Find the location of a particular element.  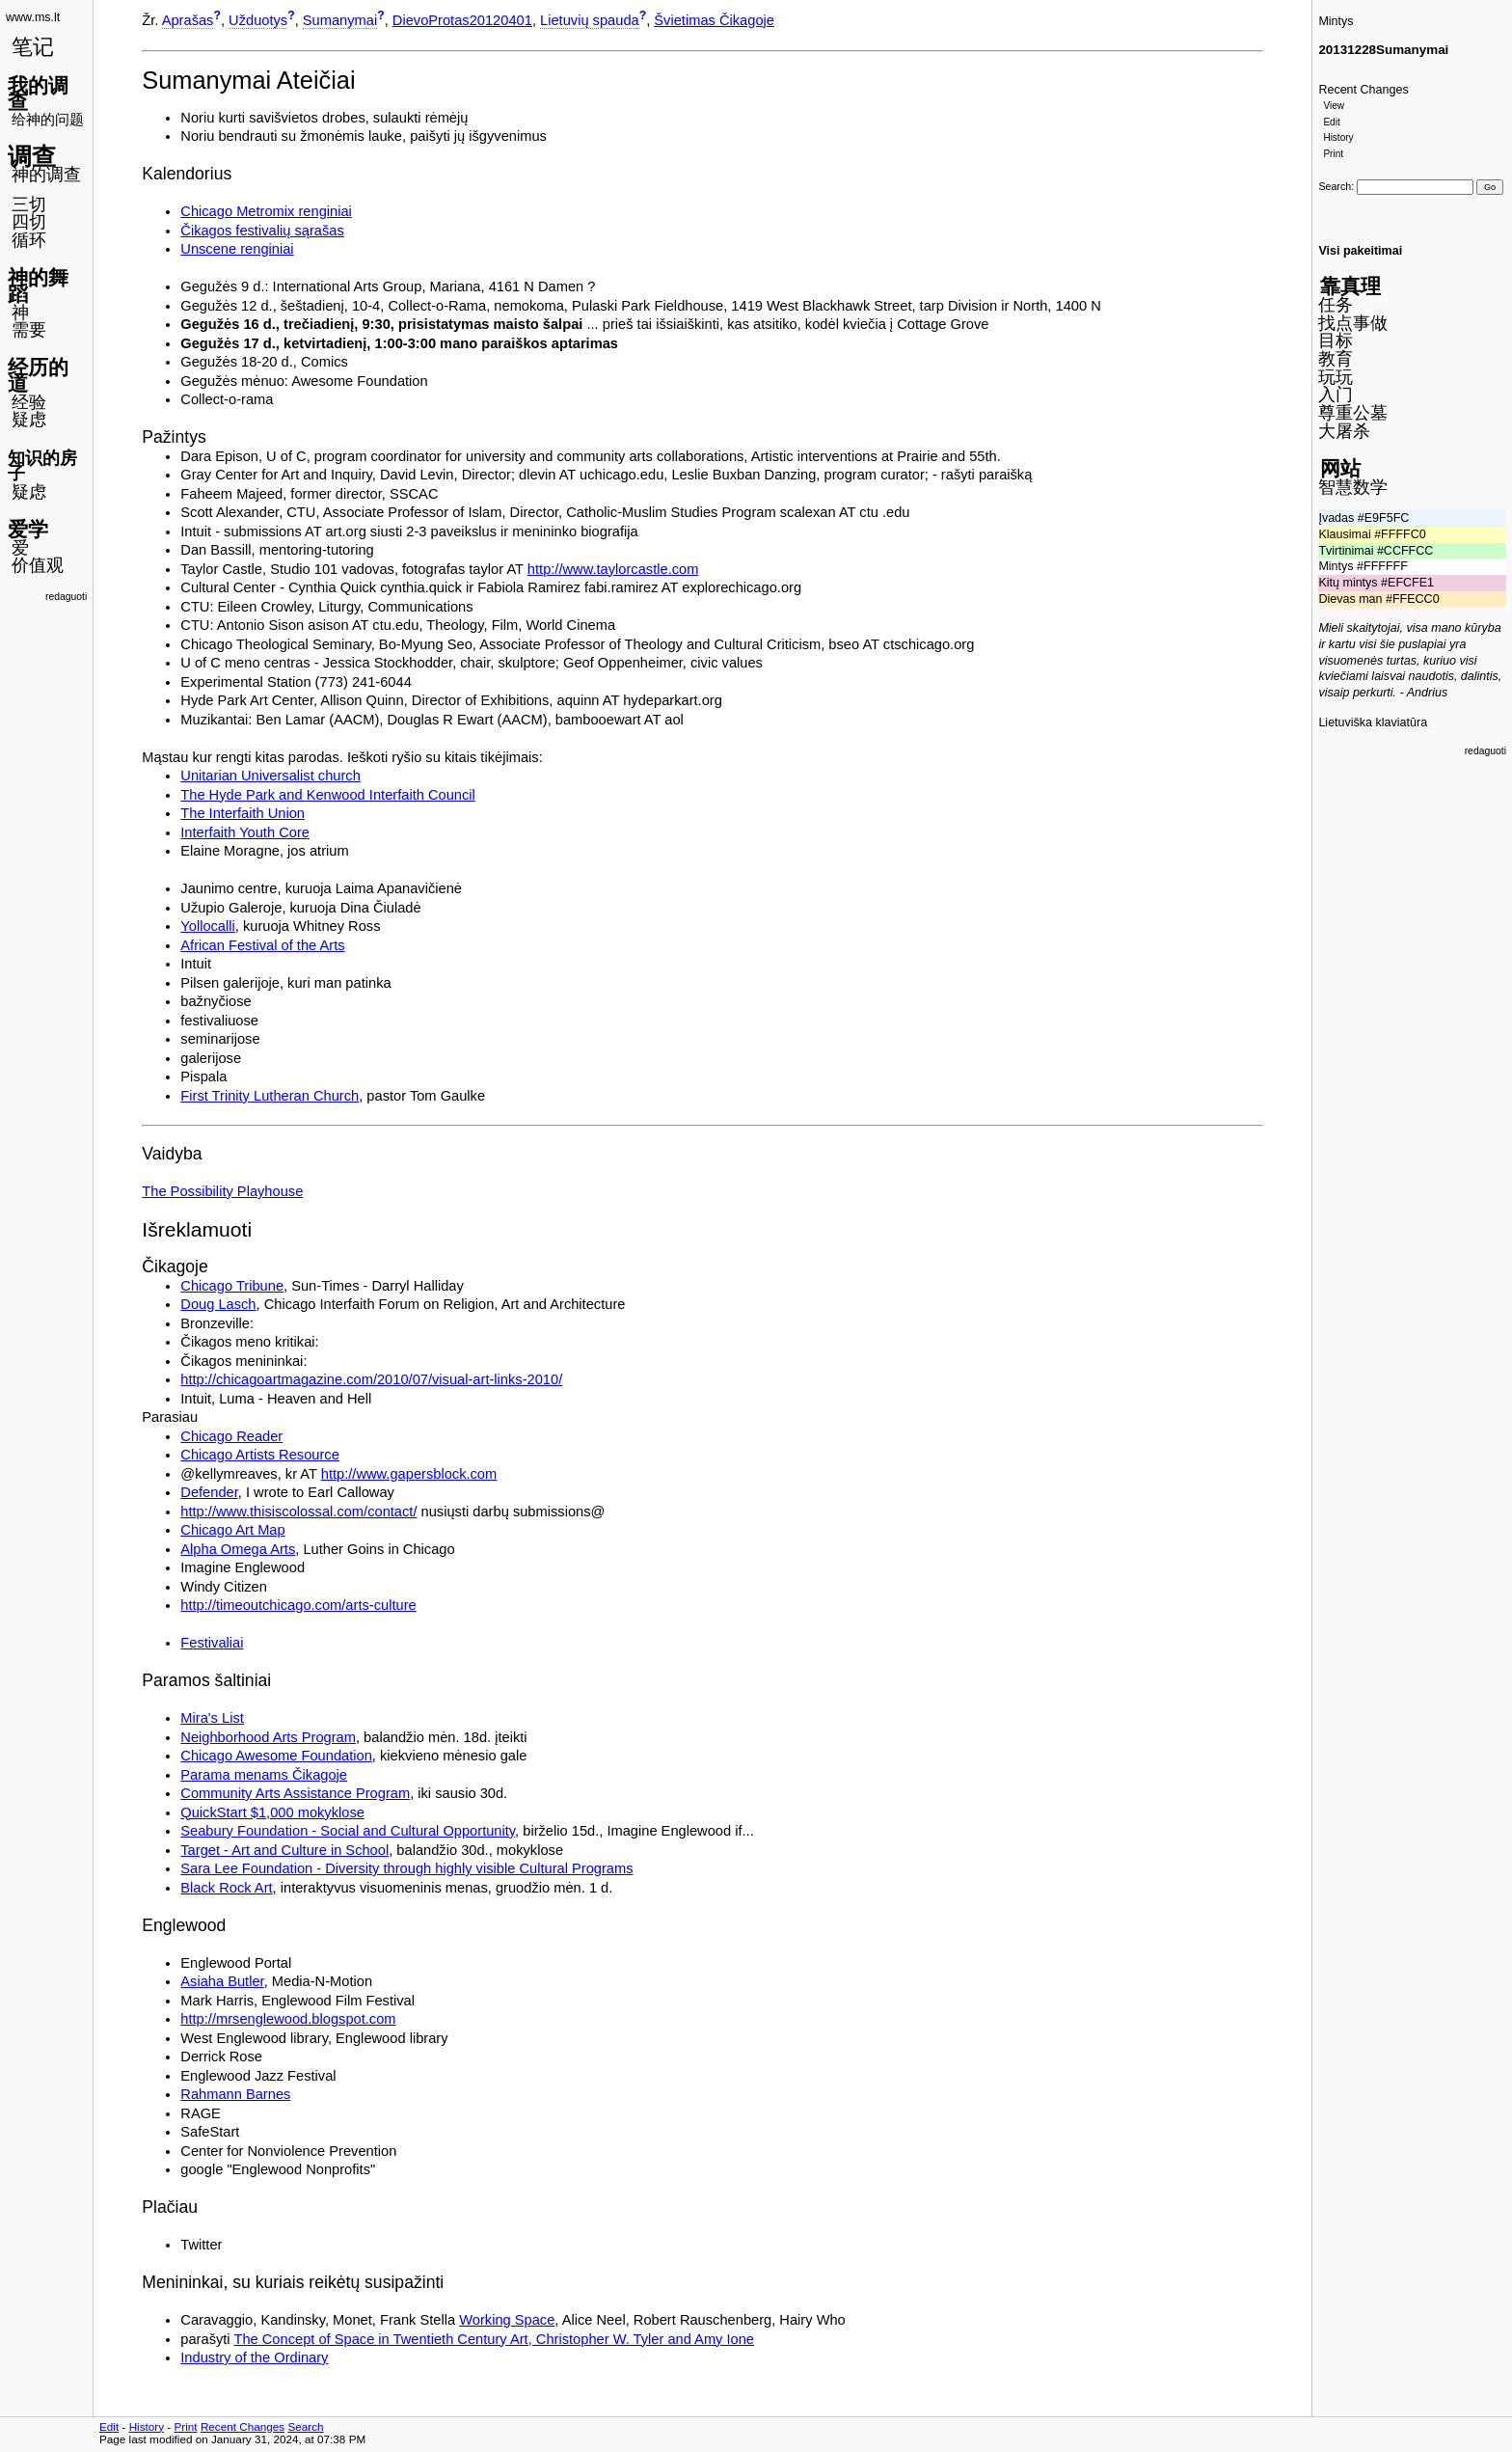

找点事做 is located at coordinates (1353, 323).